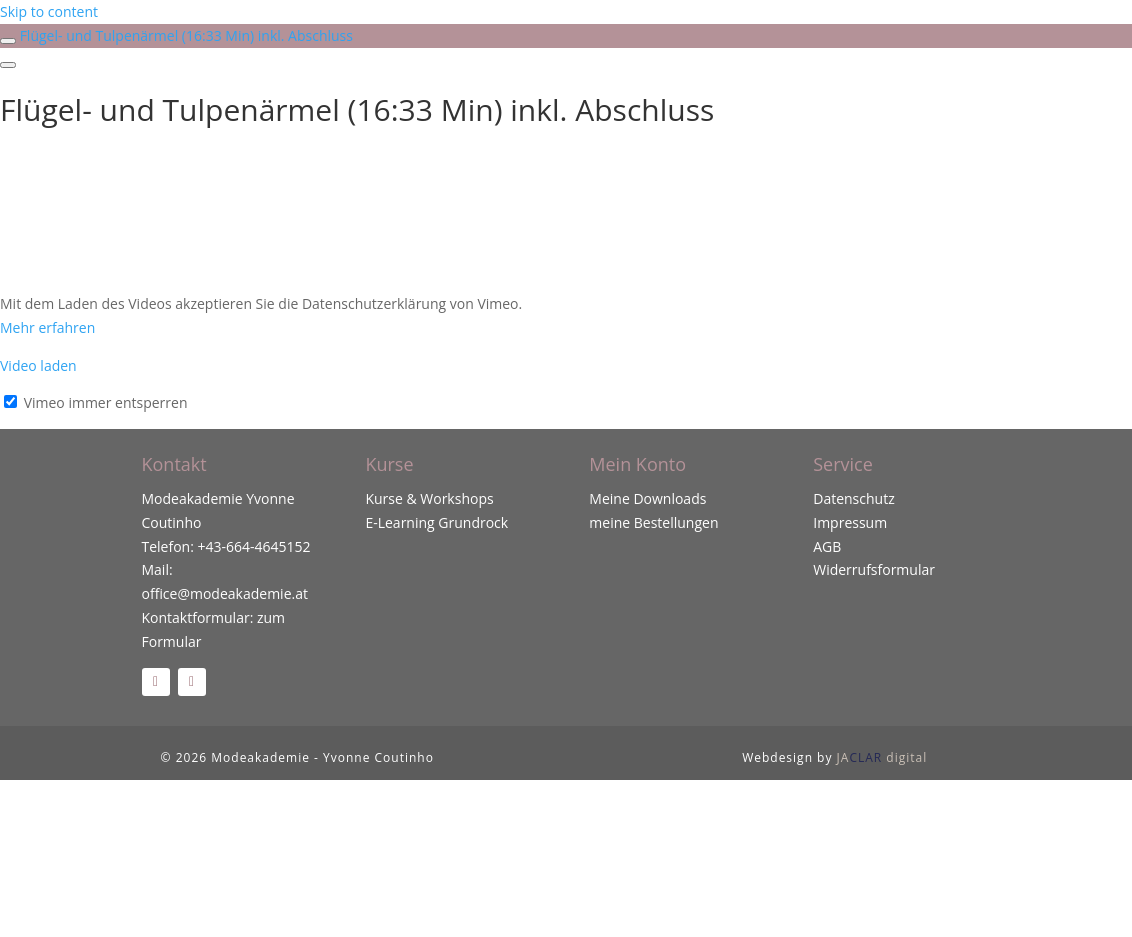 The width and height of the screenshot is (1132, 937). Describe the element at coordinates (47, 327) in the screenshot. I see `Mehr erfahren` at that location.